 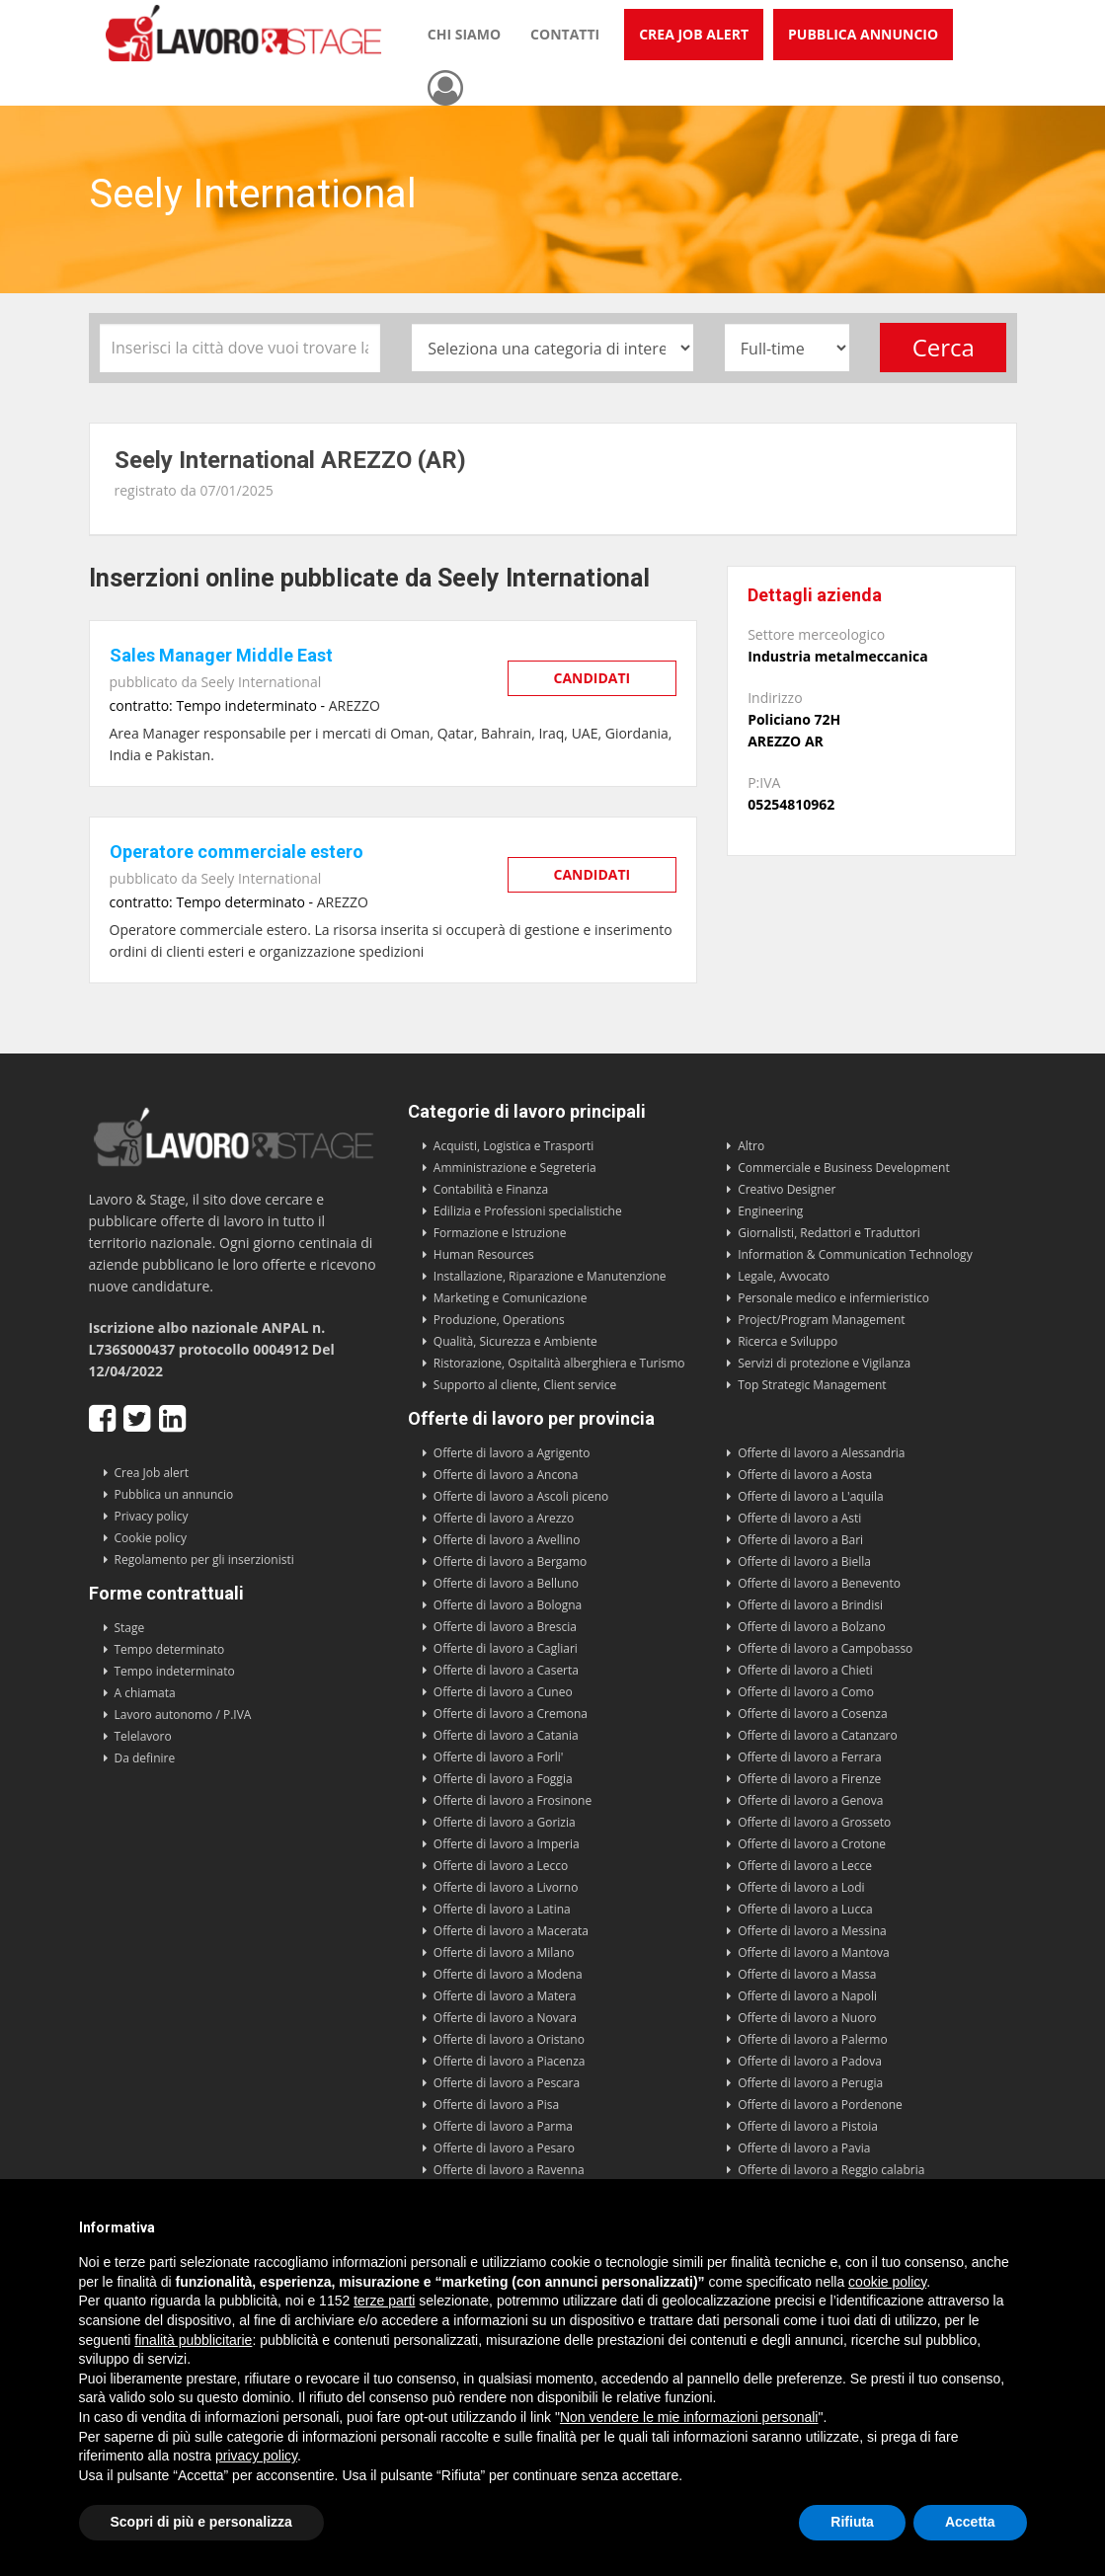 What do you see at coordinates (491, 1189) in the screenshot?
I see `Contabilità e Finanza` at bounding box center [491, 1189].